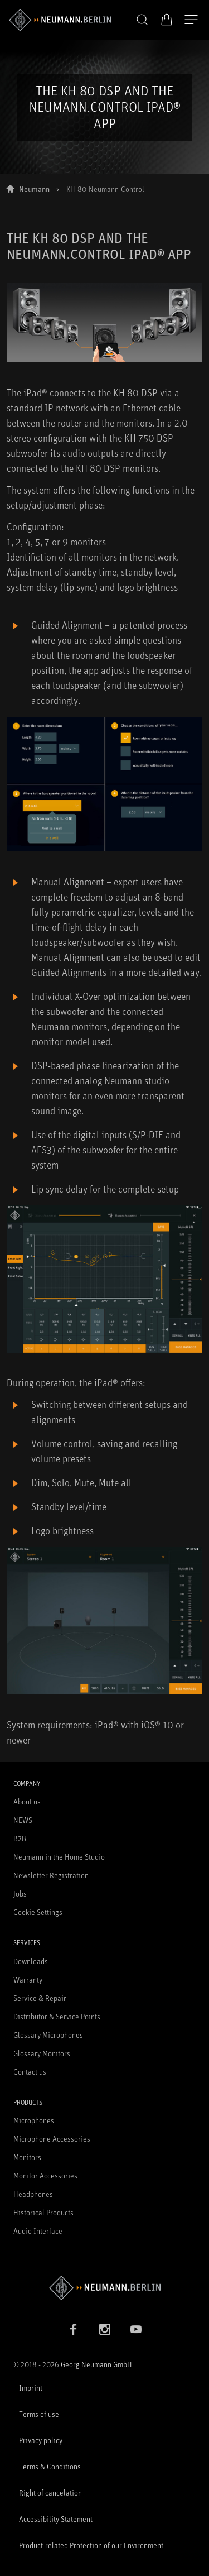  Describe the element at coordinates (40, 2440) in the screenshot. I see `Privacy policy` at that location.